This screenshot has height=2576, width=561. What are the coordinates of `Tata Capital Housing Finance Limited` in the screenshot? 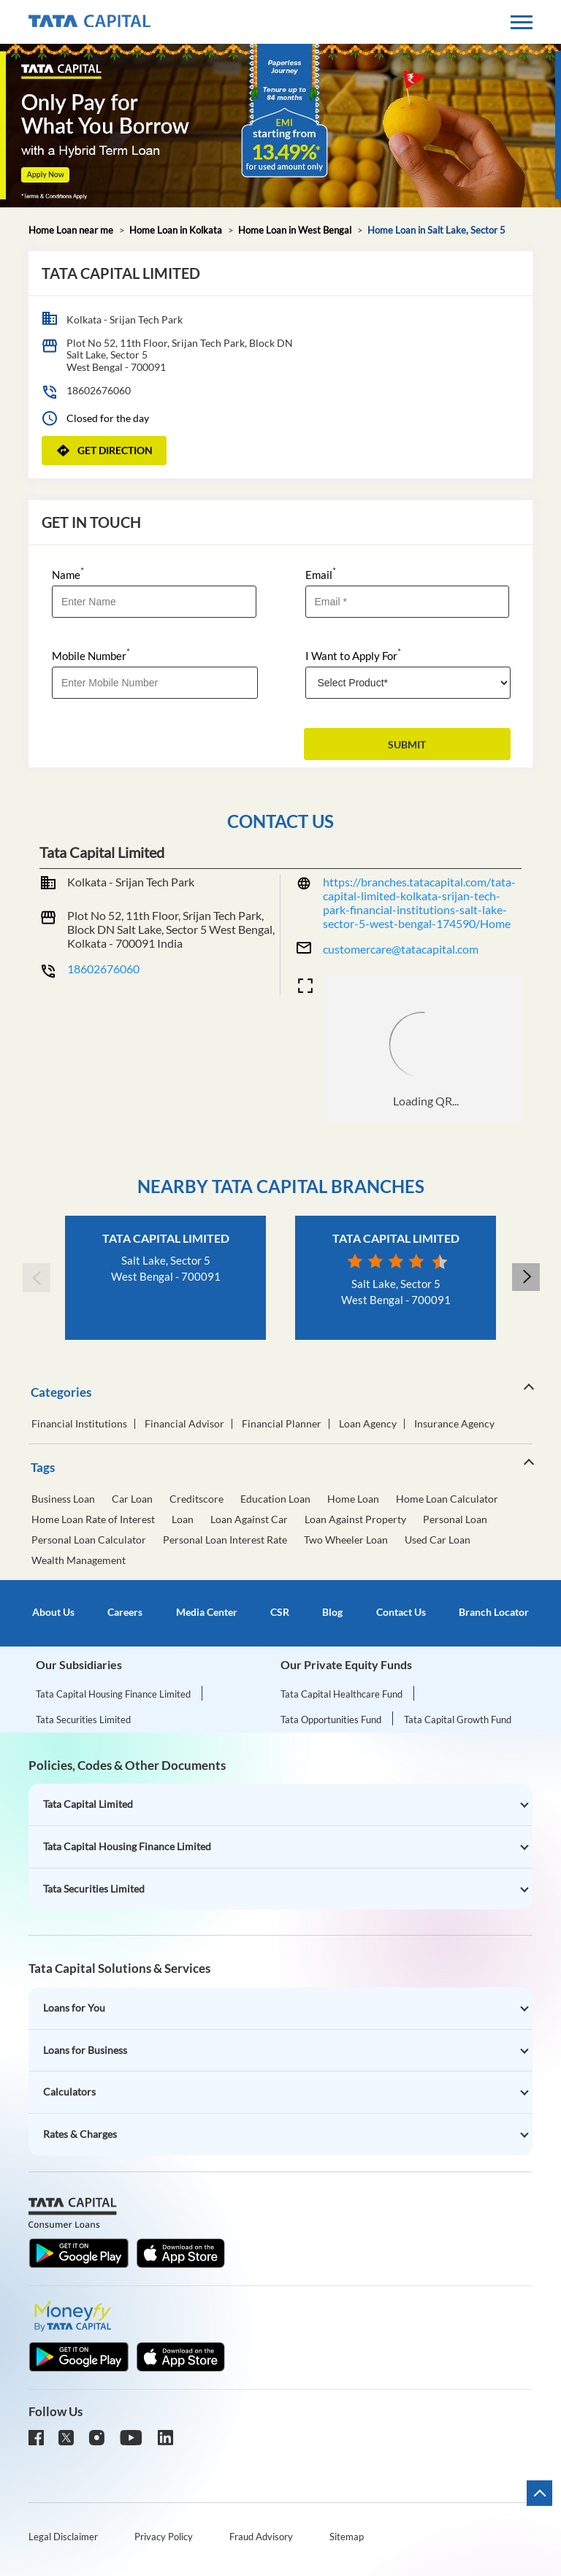 It's located at (113, 1694).